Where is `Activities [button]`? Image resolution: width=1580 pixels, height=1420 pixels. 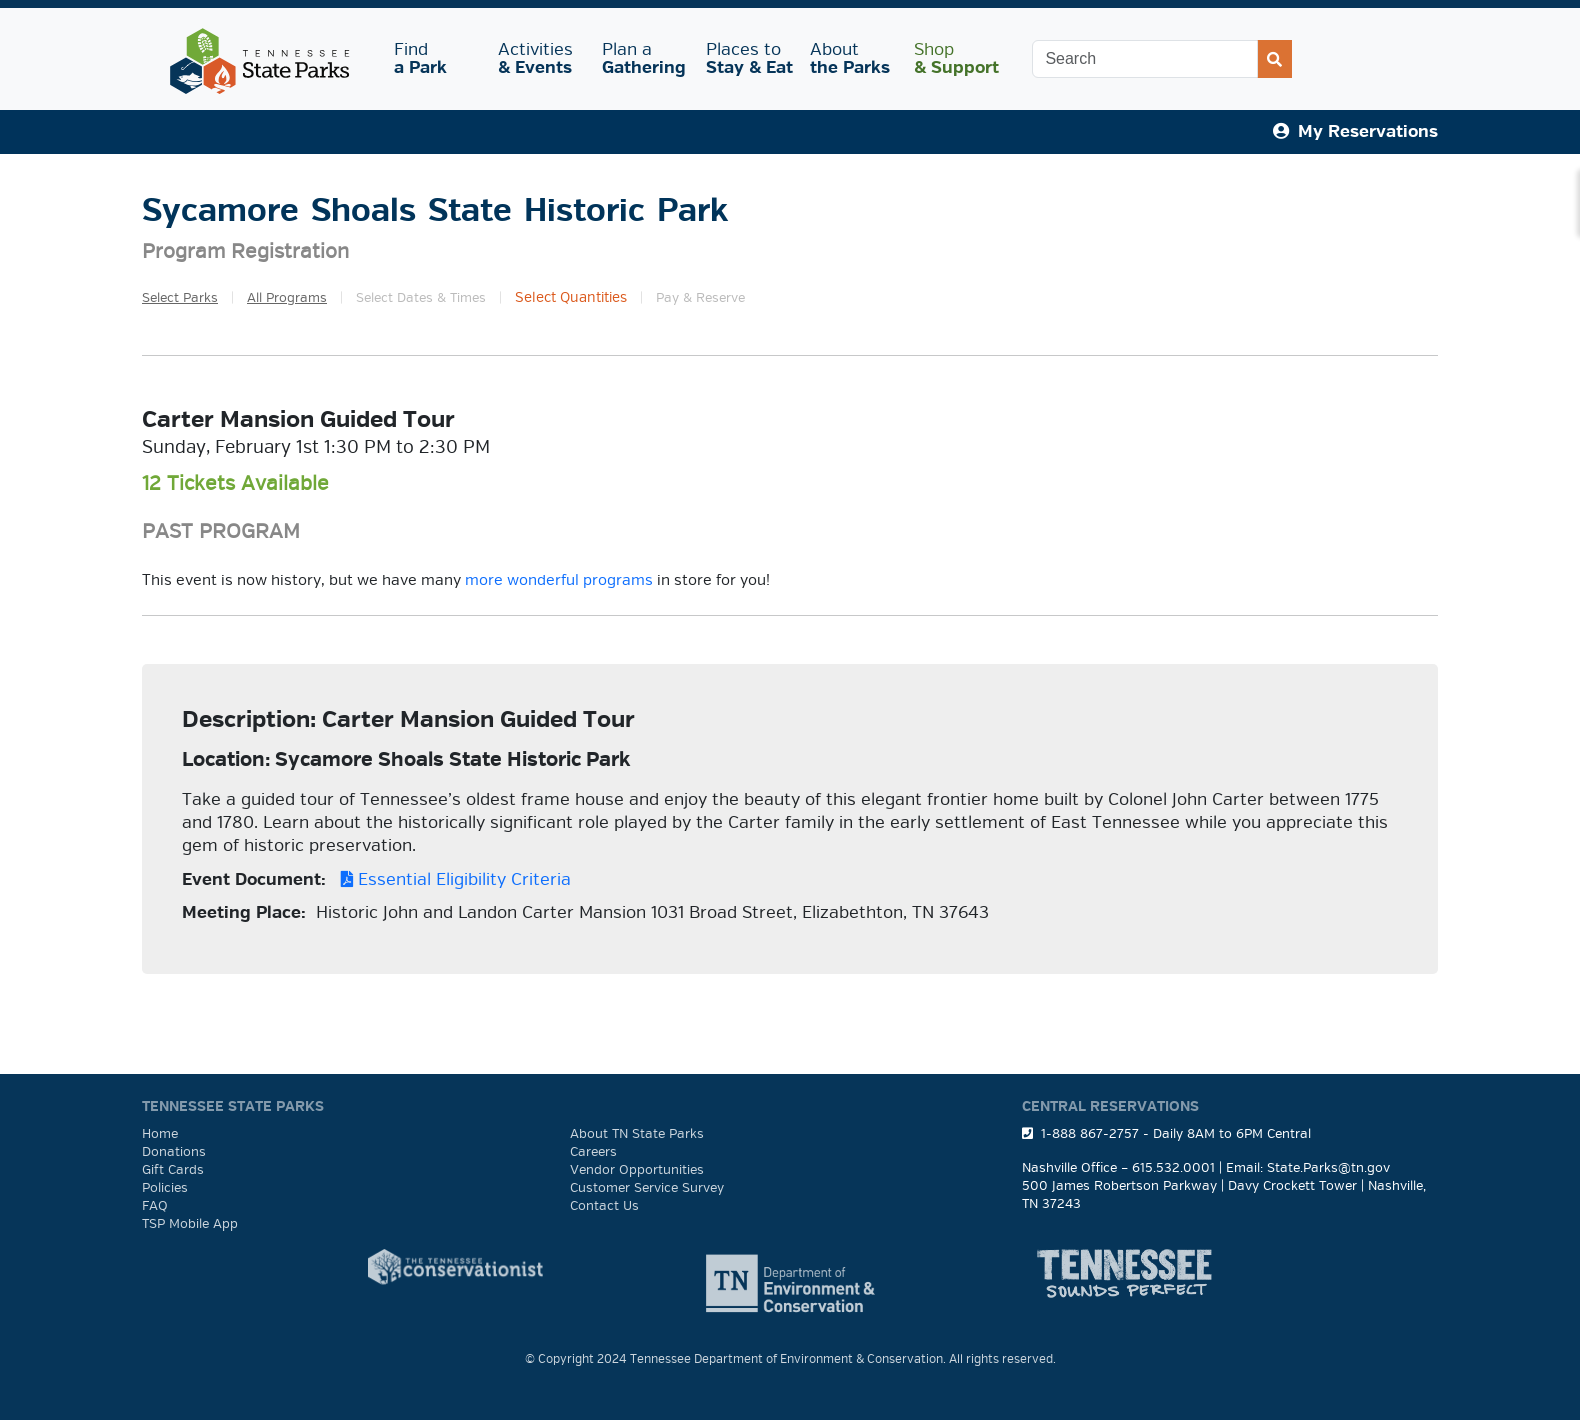 Activities [button] is located at coordinates (538, 58).